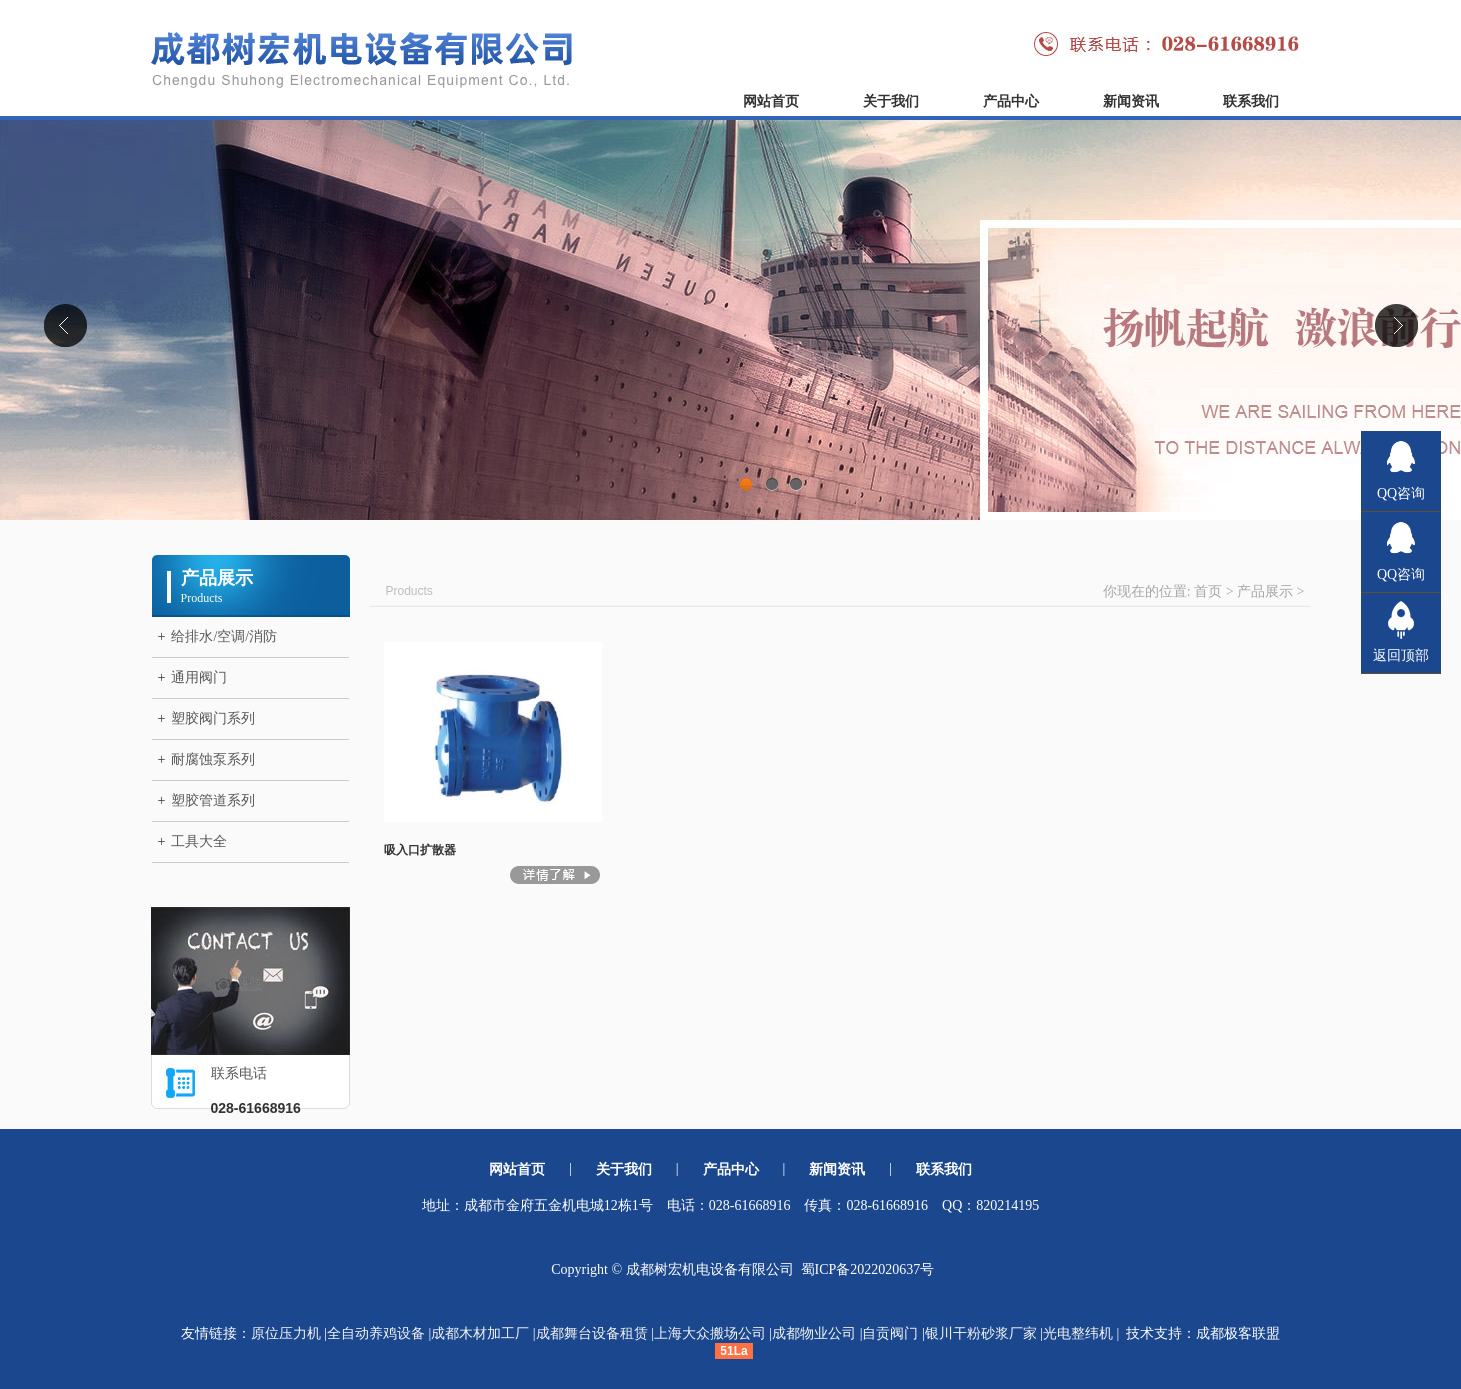 Image resolution: width=1461 pixels, height=1389 pixels. What do you see at coordinates (1401, 655) in the screenshot?
I see `返回顶部` at bounding box center [1401, 655].